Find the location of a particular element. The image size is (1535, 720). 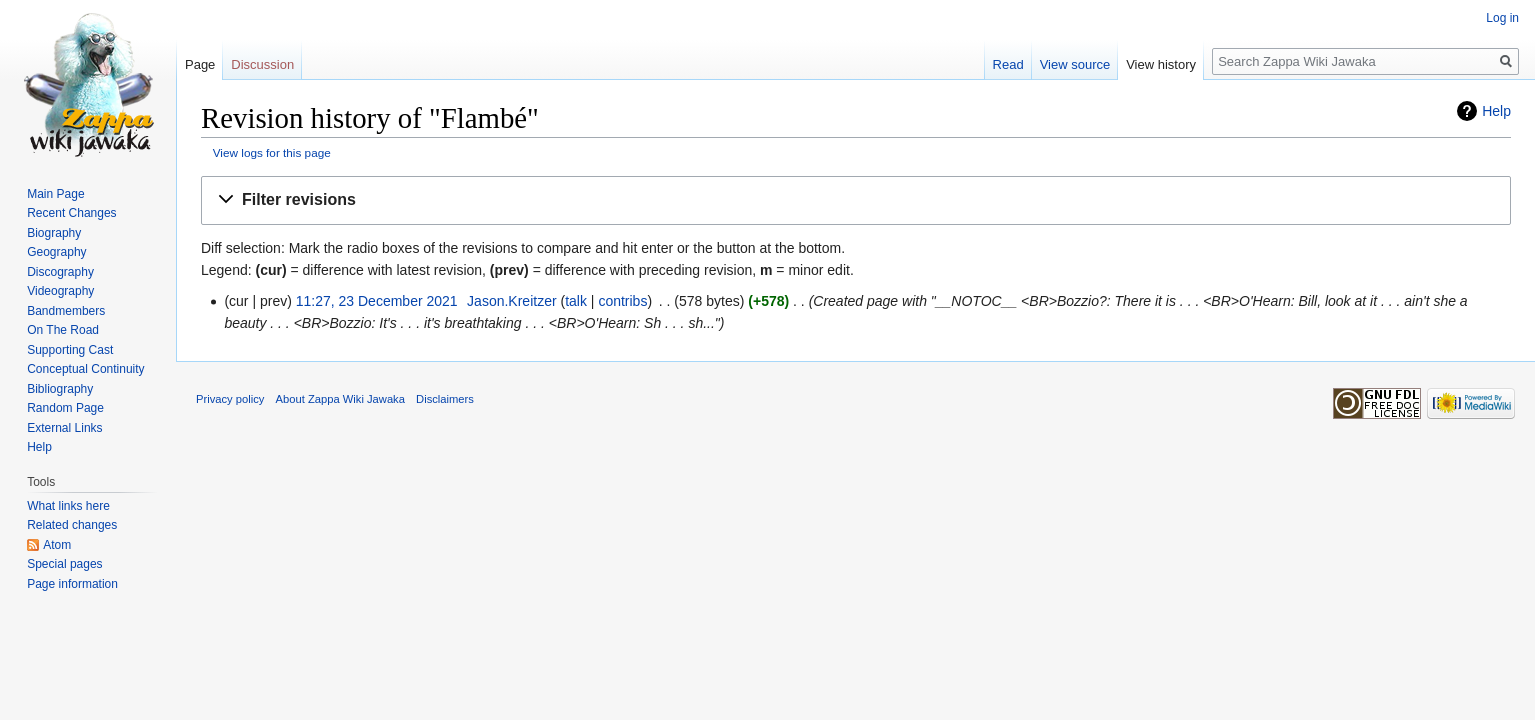

contribs is located at coordinates (622, 301).